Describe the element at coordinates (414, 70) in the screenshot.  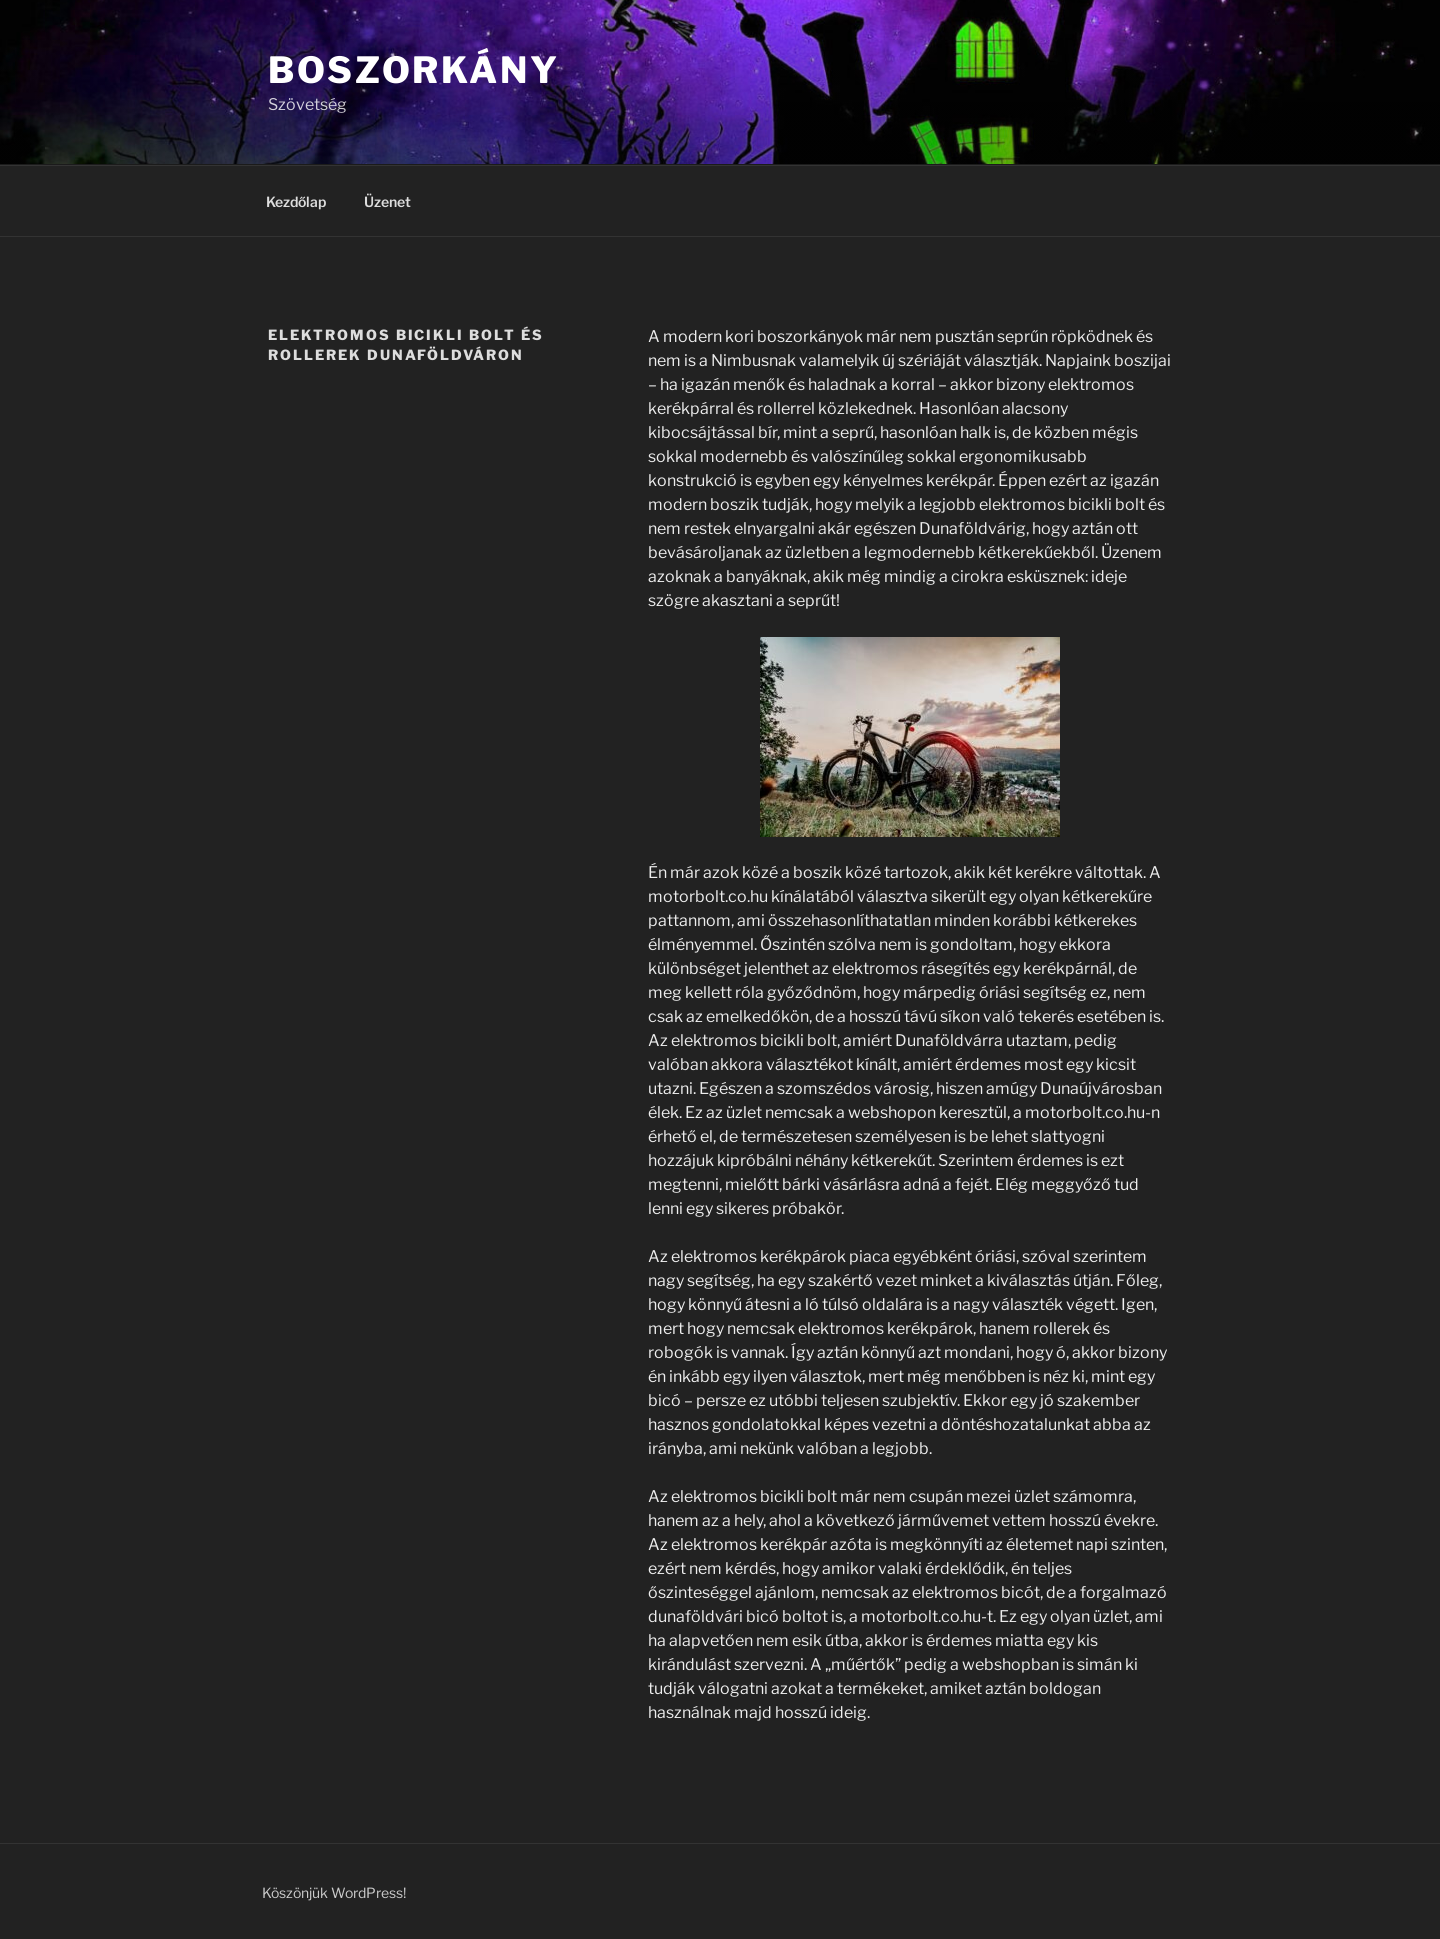
I see `Boszorkány` at that location.